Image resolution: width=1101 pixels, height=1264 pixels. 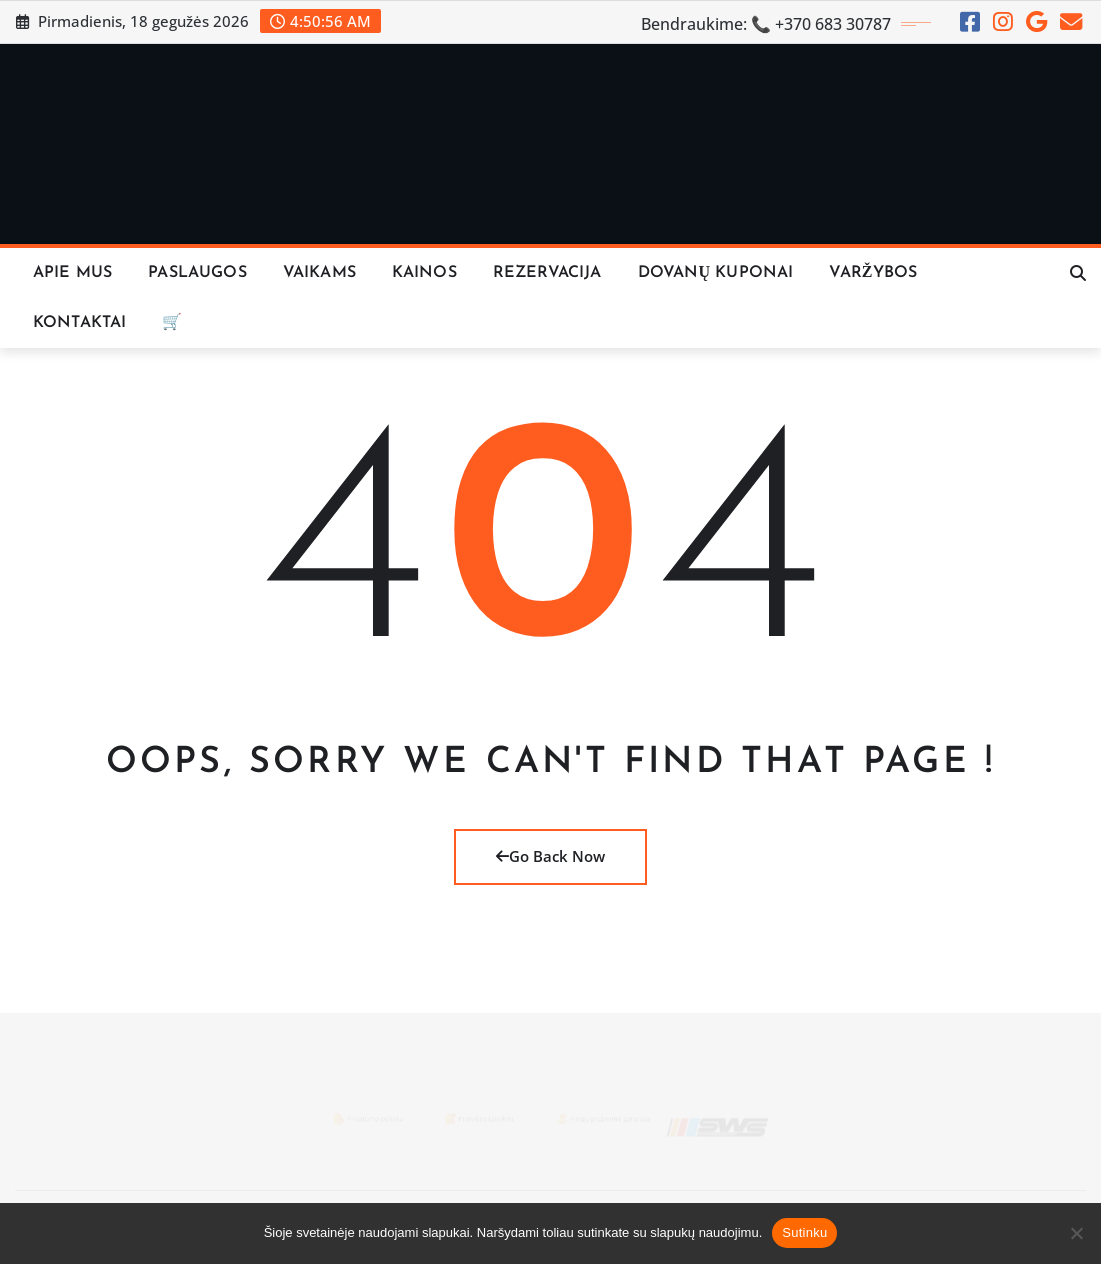 I want to click on Dovanų Kuponai, so click(x=716, y=273).